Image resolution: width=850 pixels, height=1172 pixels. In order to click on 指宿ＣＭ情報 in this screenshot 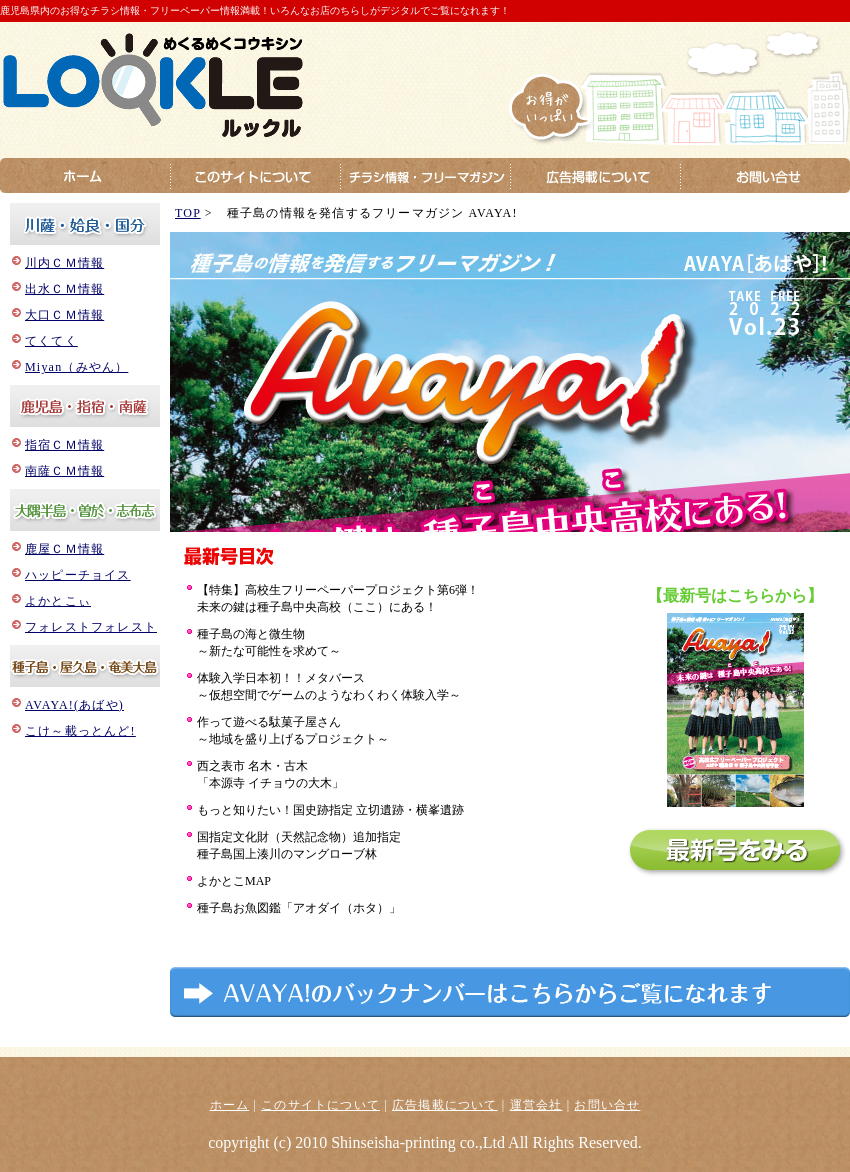, I will do `click(64, 445)`.